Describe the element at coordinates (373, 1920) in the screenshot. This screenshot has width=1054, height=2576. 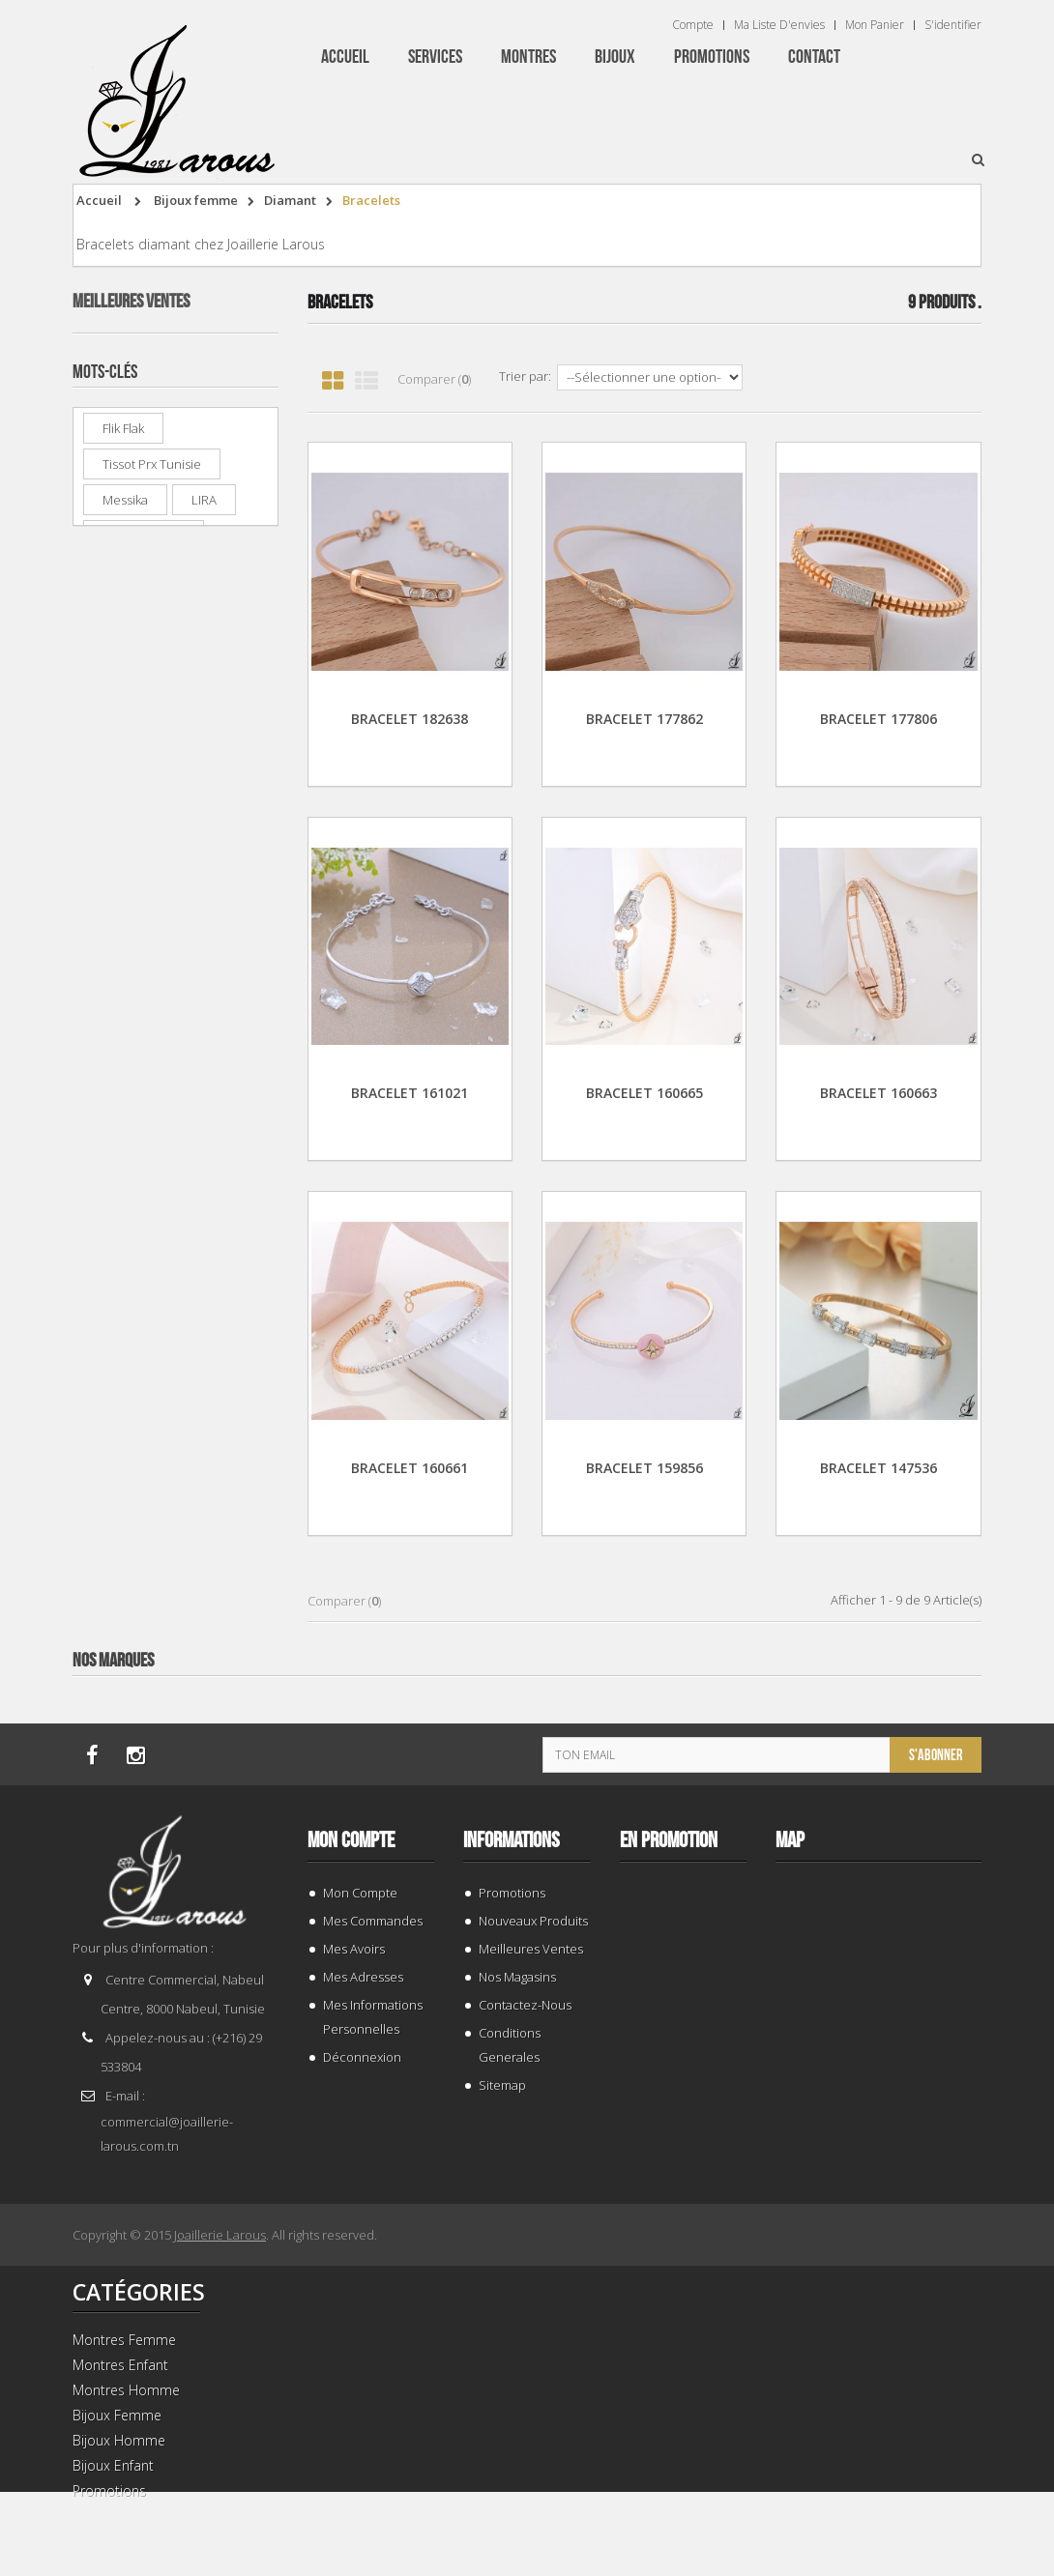
I see `Mes commandes` at that location.